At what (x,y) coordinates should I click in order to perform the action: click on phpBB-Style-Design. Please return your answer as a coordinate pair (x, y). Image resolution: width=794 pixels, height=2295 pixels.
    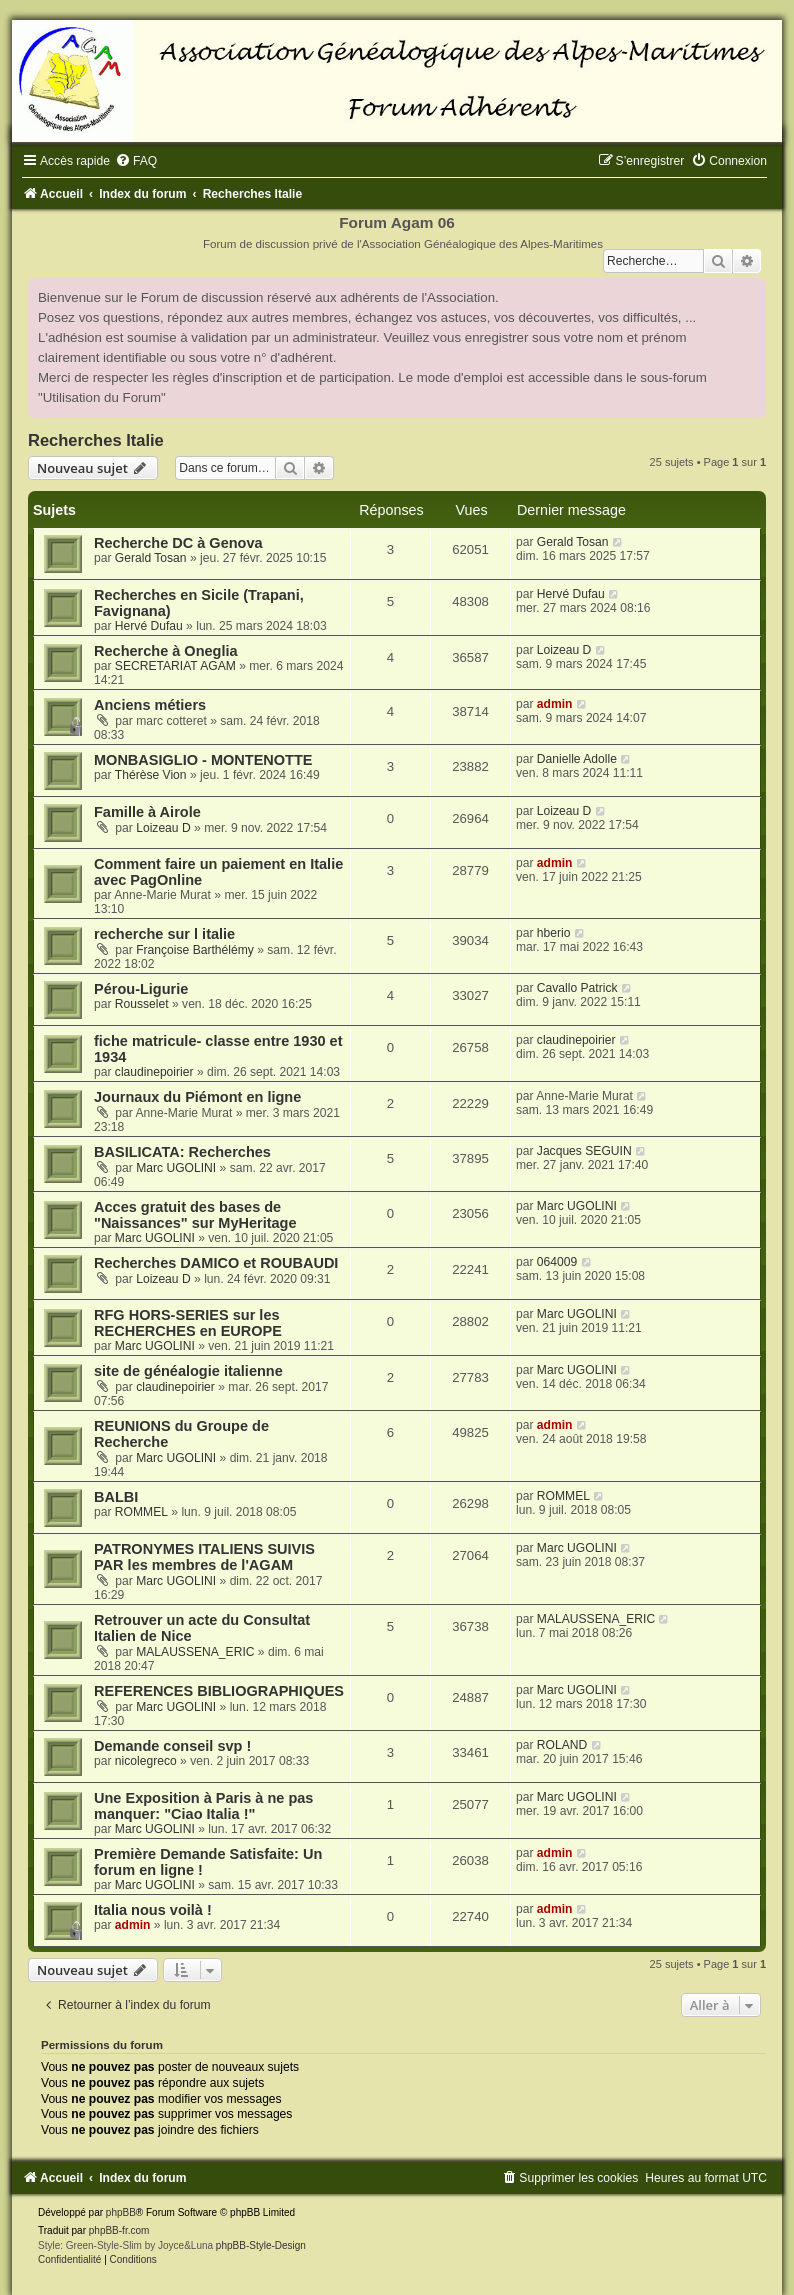
    Looking at the image, I should click on (261, 2245).